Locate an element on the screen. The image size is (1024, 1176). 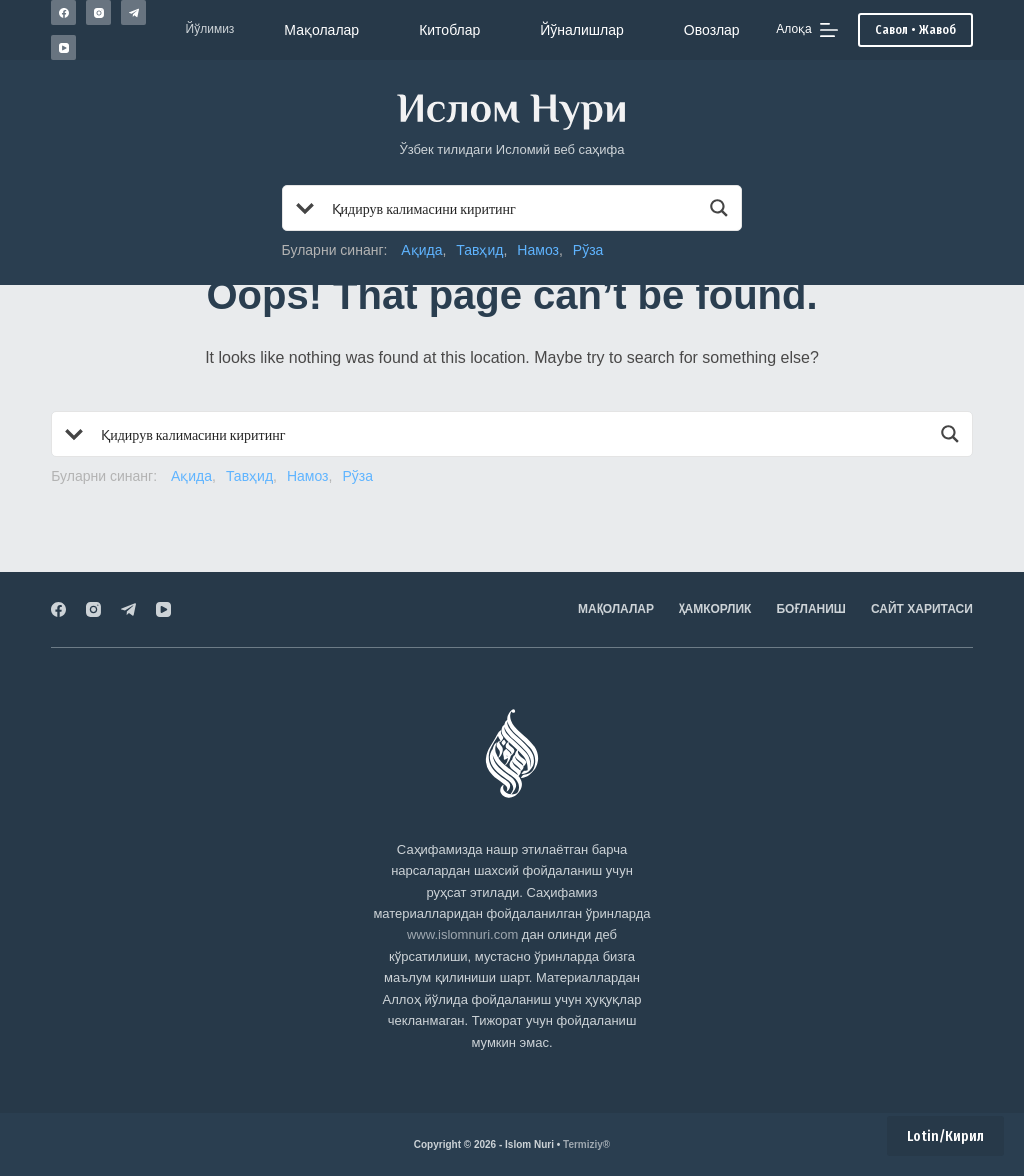
[Facebook] is located at coordinates (63, 12).